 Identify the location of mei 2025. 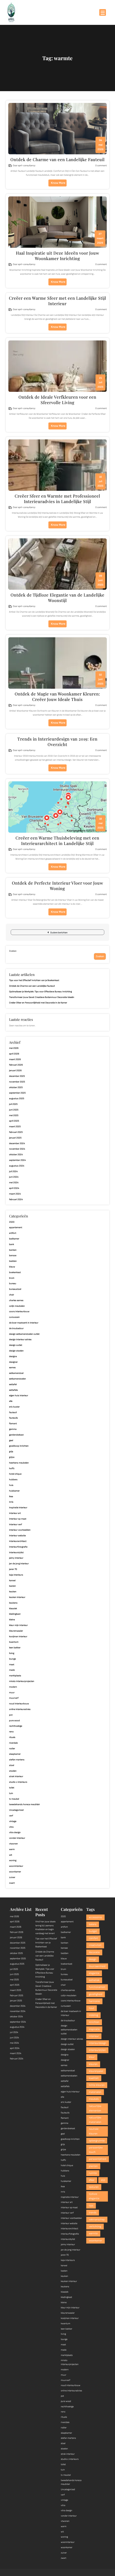
(13, 1115).